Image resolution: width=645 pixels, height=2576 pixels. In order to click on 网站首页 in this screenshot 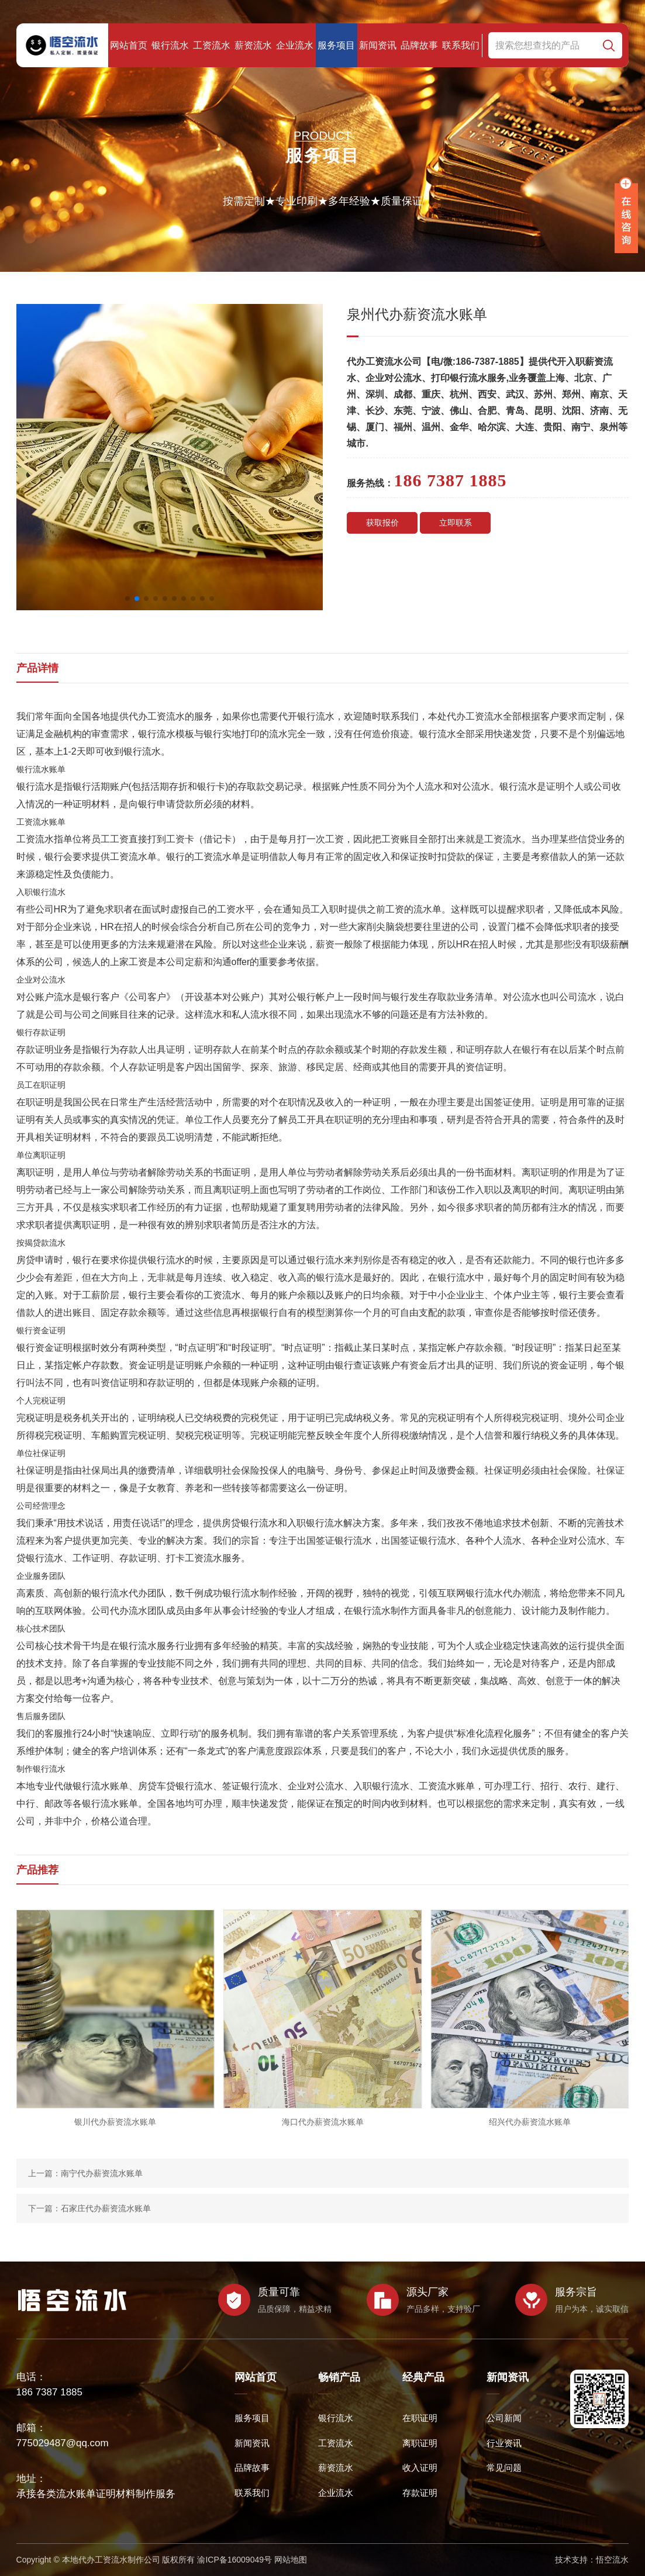, I will do `click(128, 45)`.